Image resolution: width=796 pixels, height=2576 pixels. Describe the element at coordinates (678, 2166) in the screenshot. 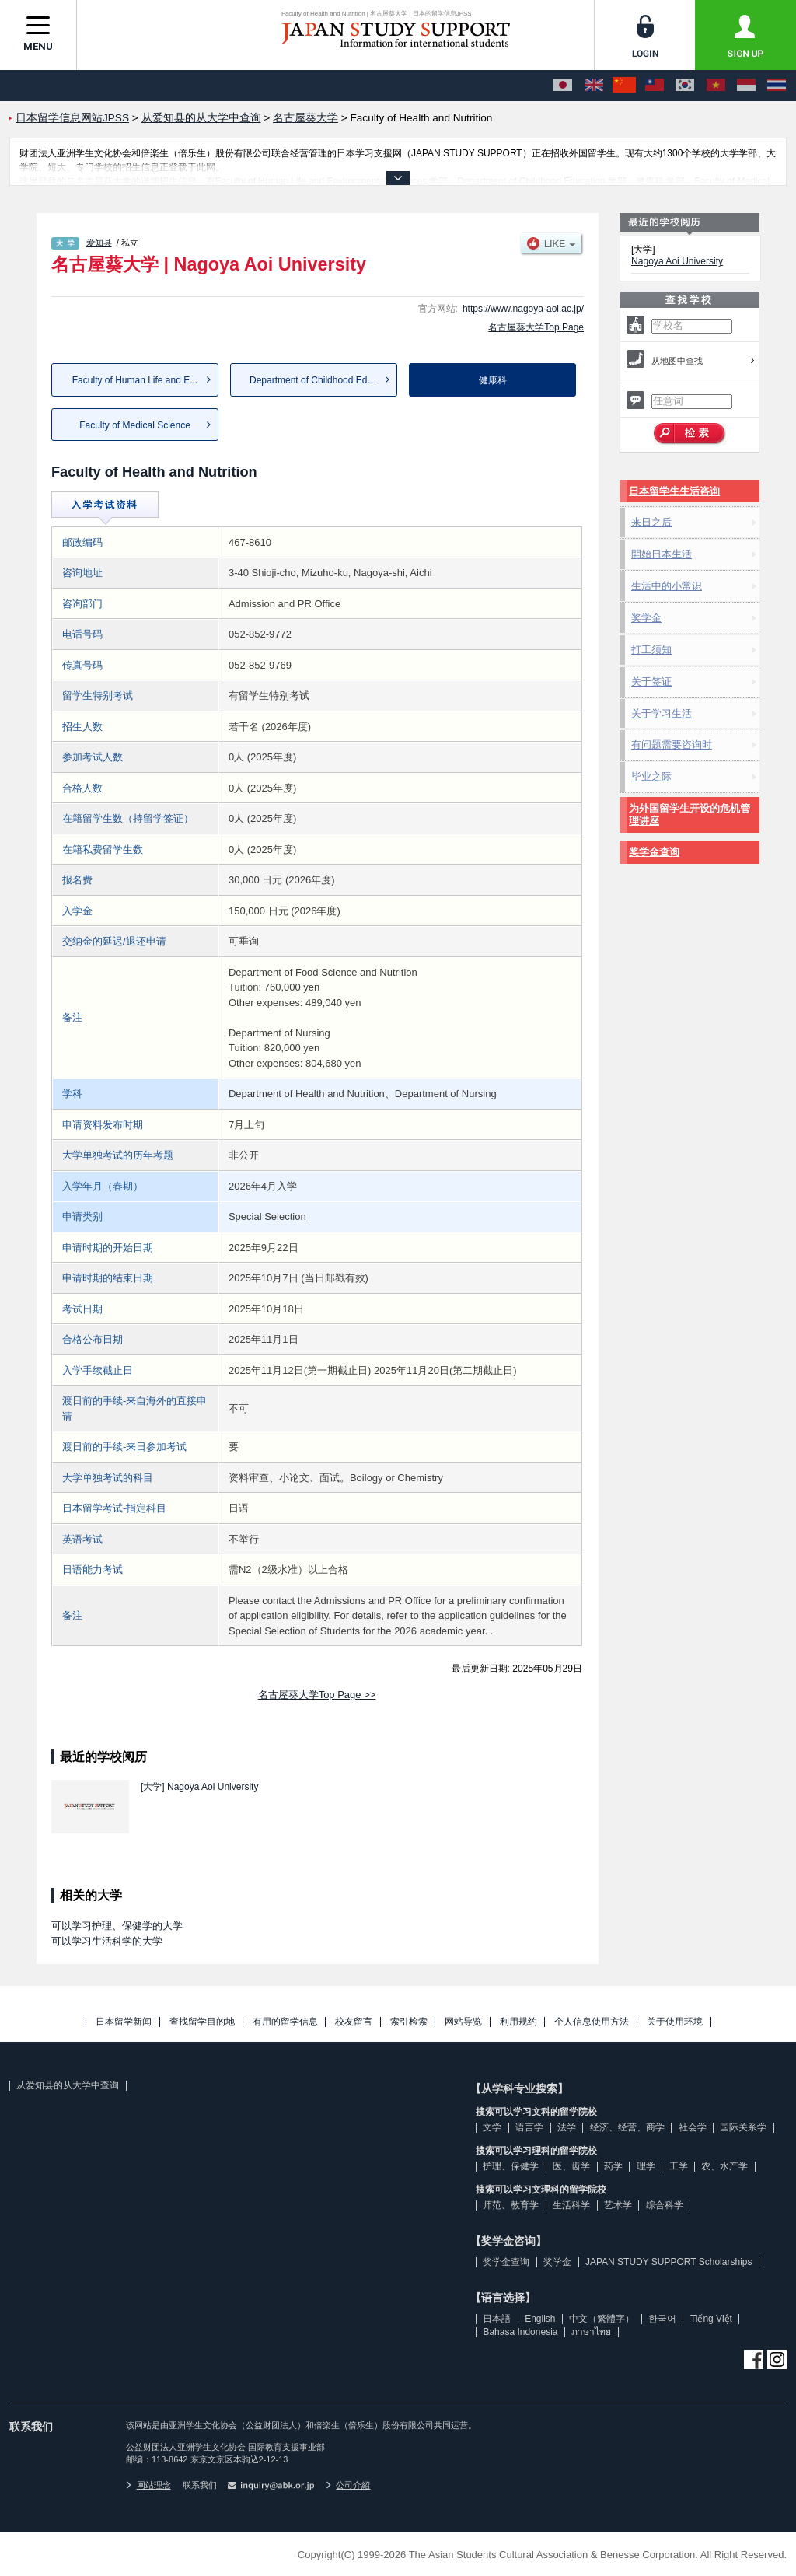

I see `工学` at that location.